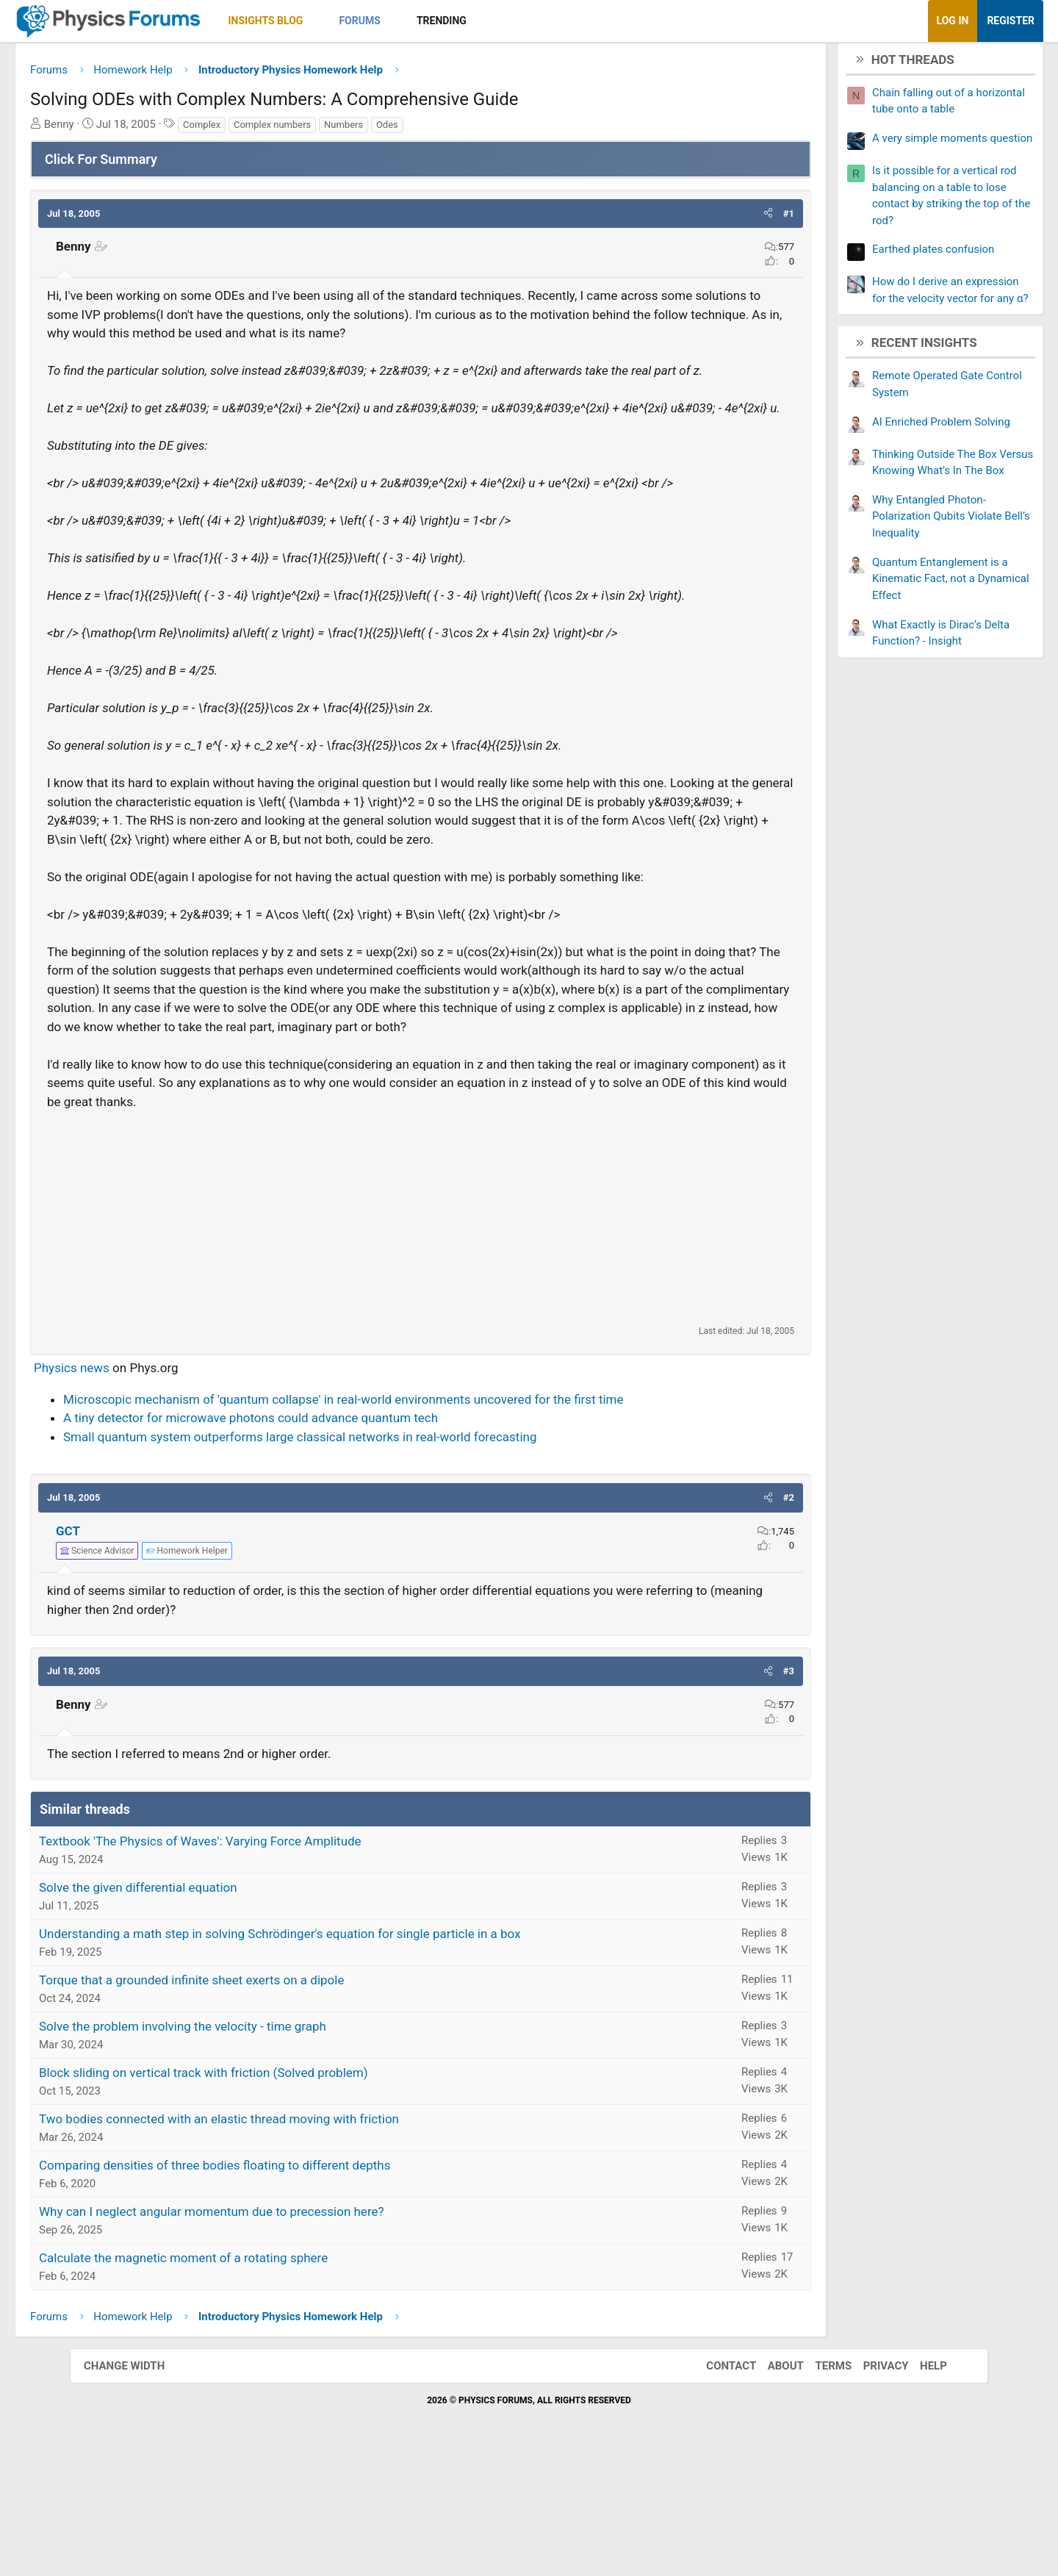 The height and width of the screenshot is (2576, 1058). I want to click on Solve the given differential equation, so click(208, 2005).